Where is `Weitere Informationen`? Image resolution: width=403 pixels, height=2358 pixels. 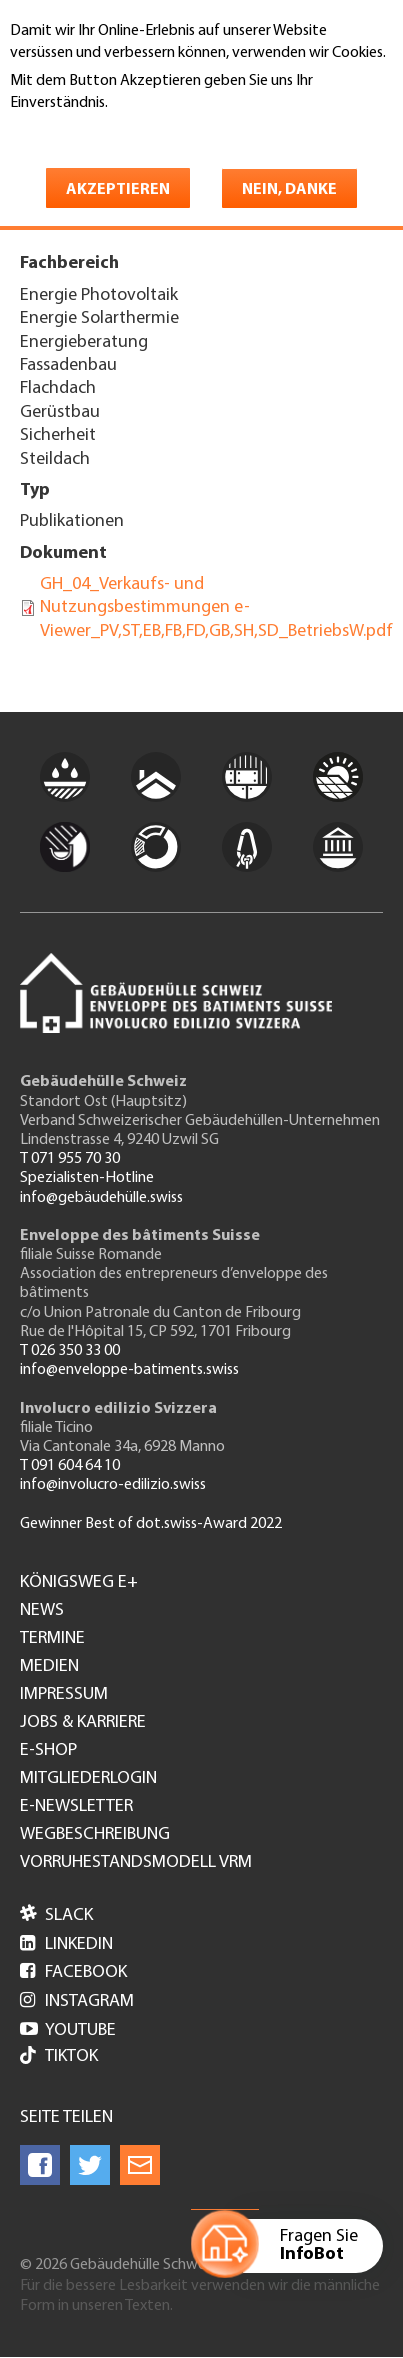
Weitere Informationen is located at coordinates (96, 132).